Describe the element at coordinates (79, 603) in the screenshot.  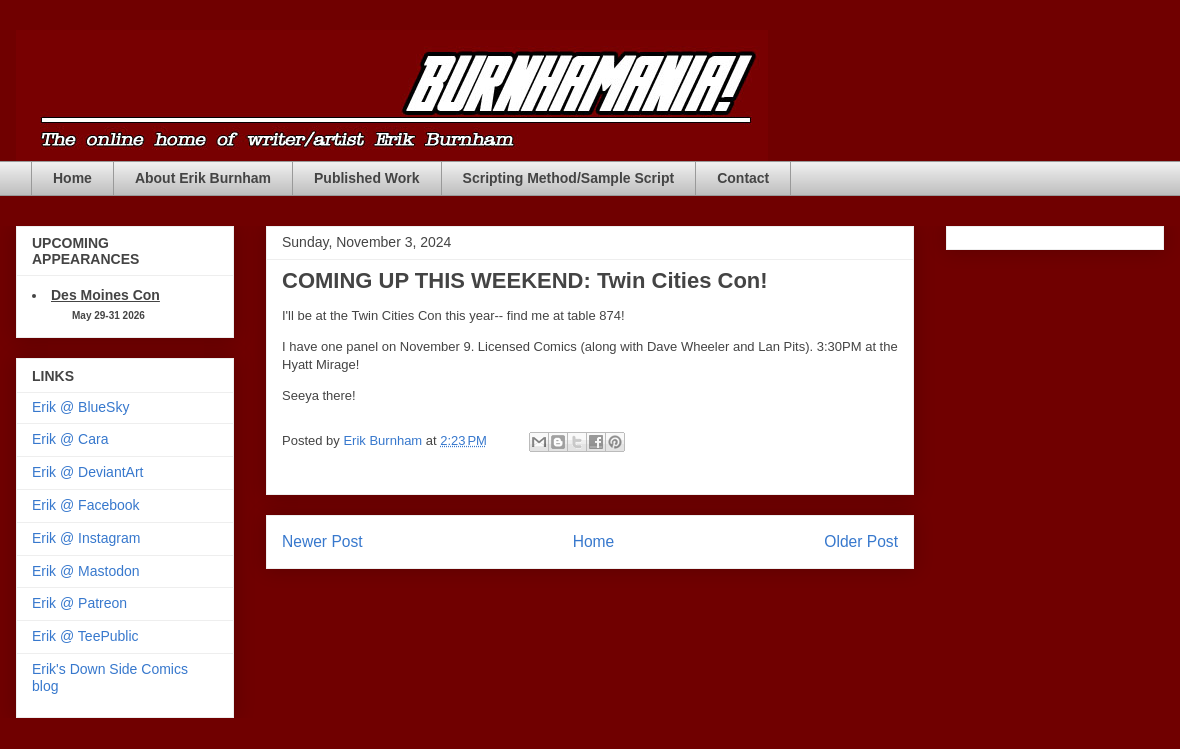
I see `Erik @ Patreon` at that location.